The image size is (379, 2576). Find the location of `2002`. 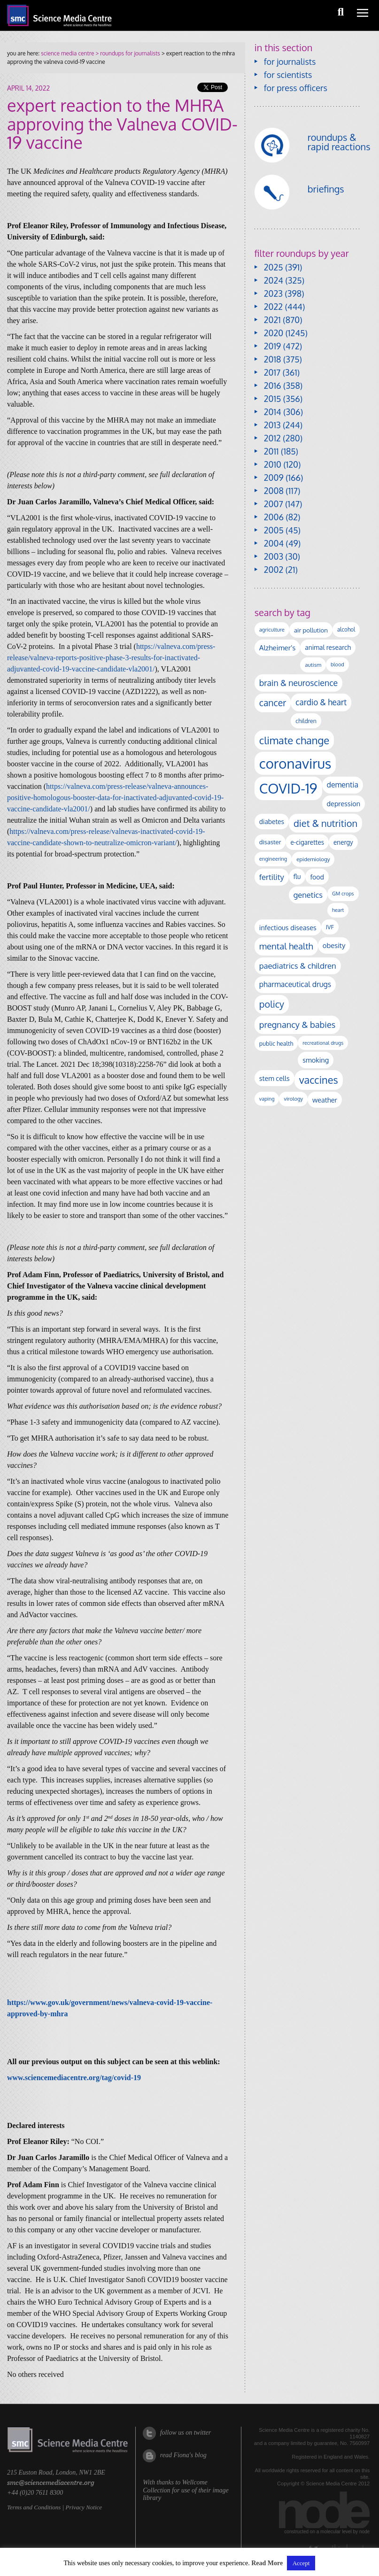

2002 is located at coordinates (273, 569).